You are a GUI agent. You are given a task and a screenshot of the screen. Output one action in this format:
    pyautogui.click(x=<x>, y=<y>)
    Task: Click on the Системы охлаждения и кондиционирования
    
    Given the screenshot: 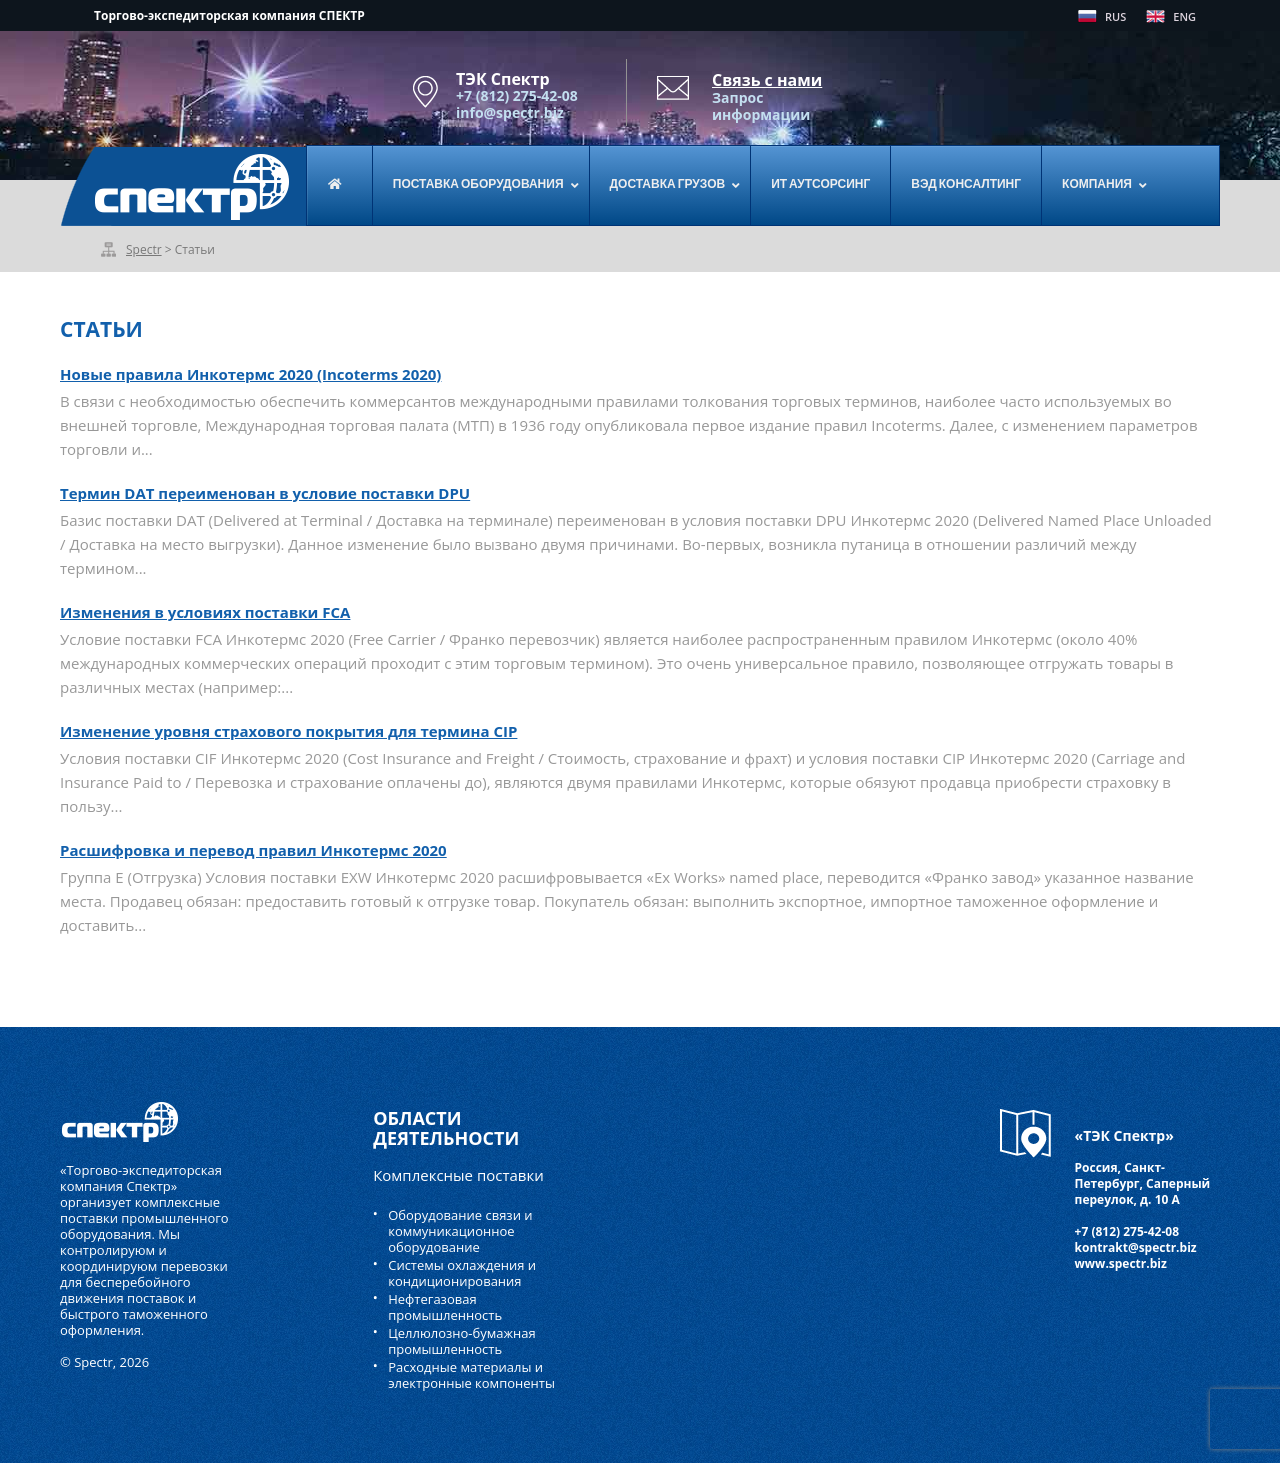 What is the action you would take?
    pyautogui.click(x=462, y=1273)
    